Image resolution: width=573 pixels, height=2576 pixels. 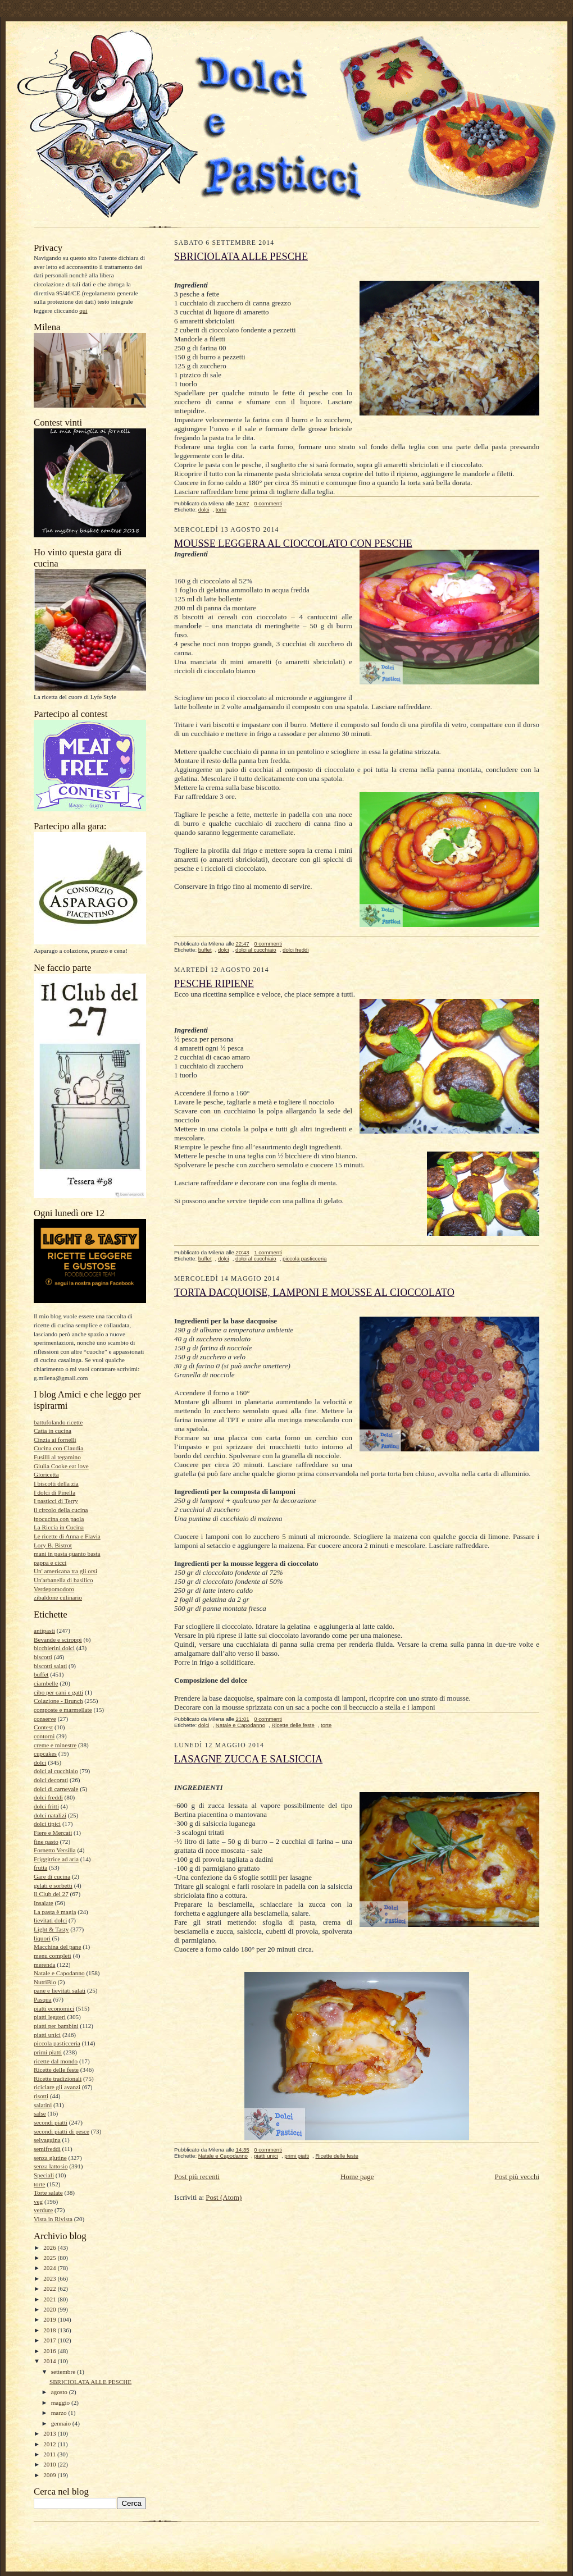 What do you see at coordinates (56, 1500) in the screenshot?
I see `I pasticci di Terry` at bounding box center [56, 1500].